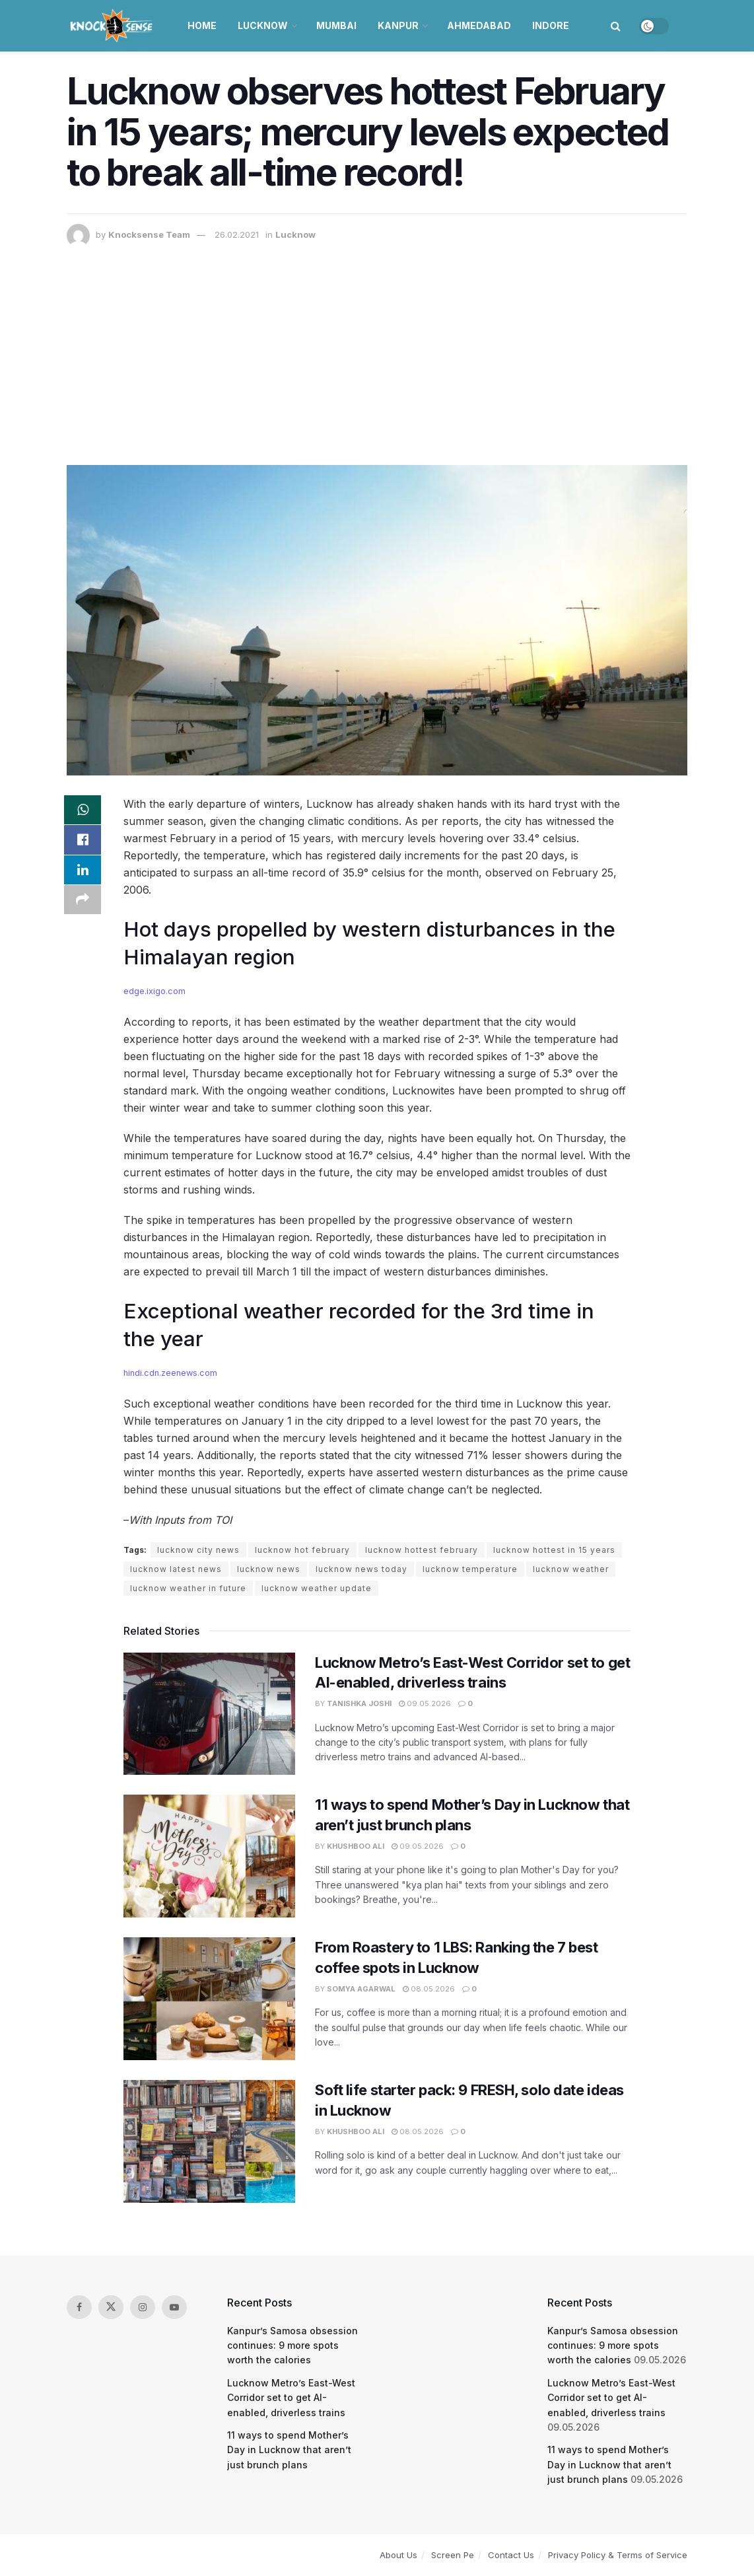 This screenshot has height=2576, width=754. I want to click on 08.05.2026, so click(429, 1988).